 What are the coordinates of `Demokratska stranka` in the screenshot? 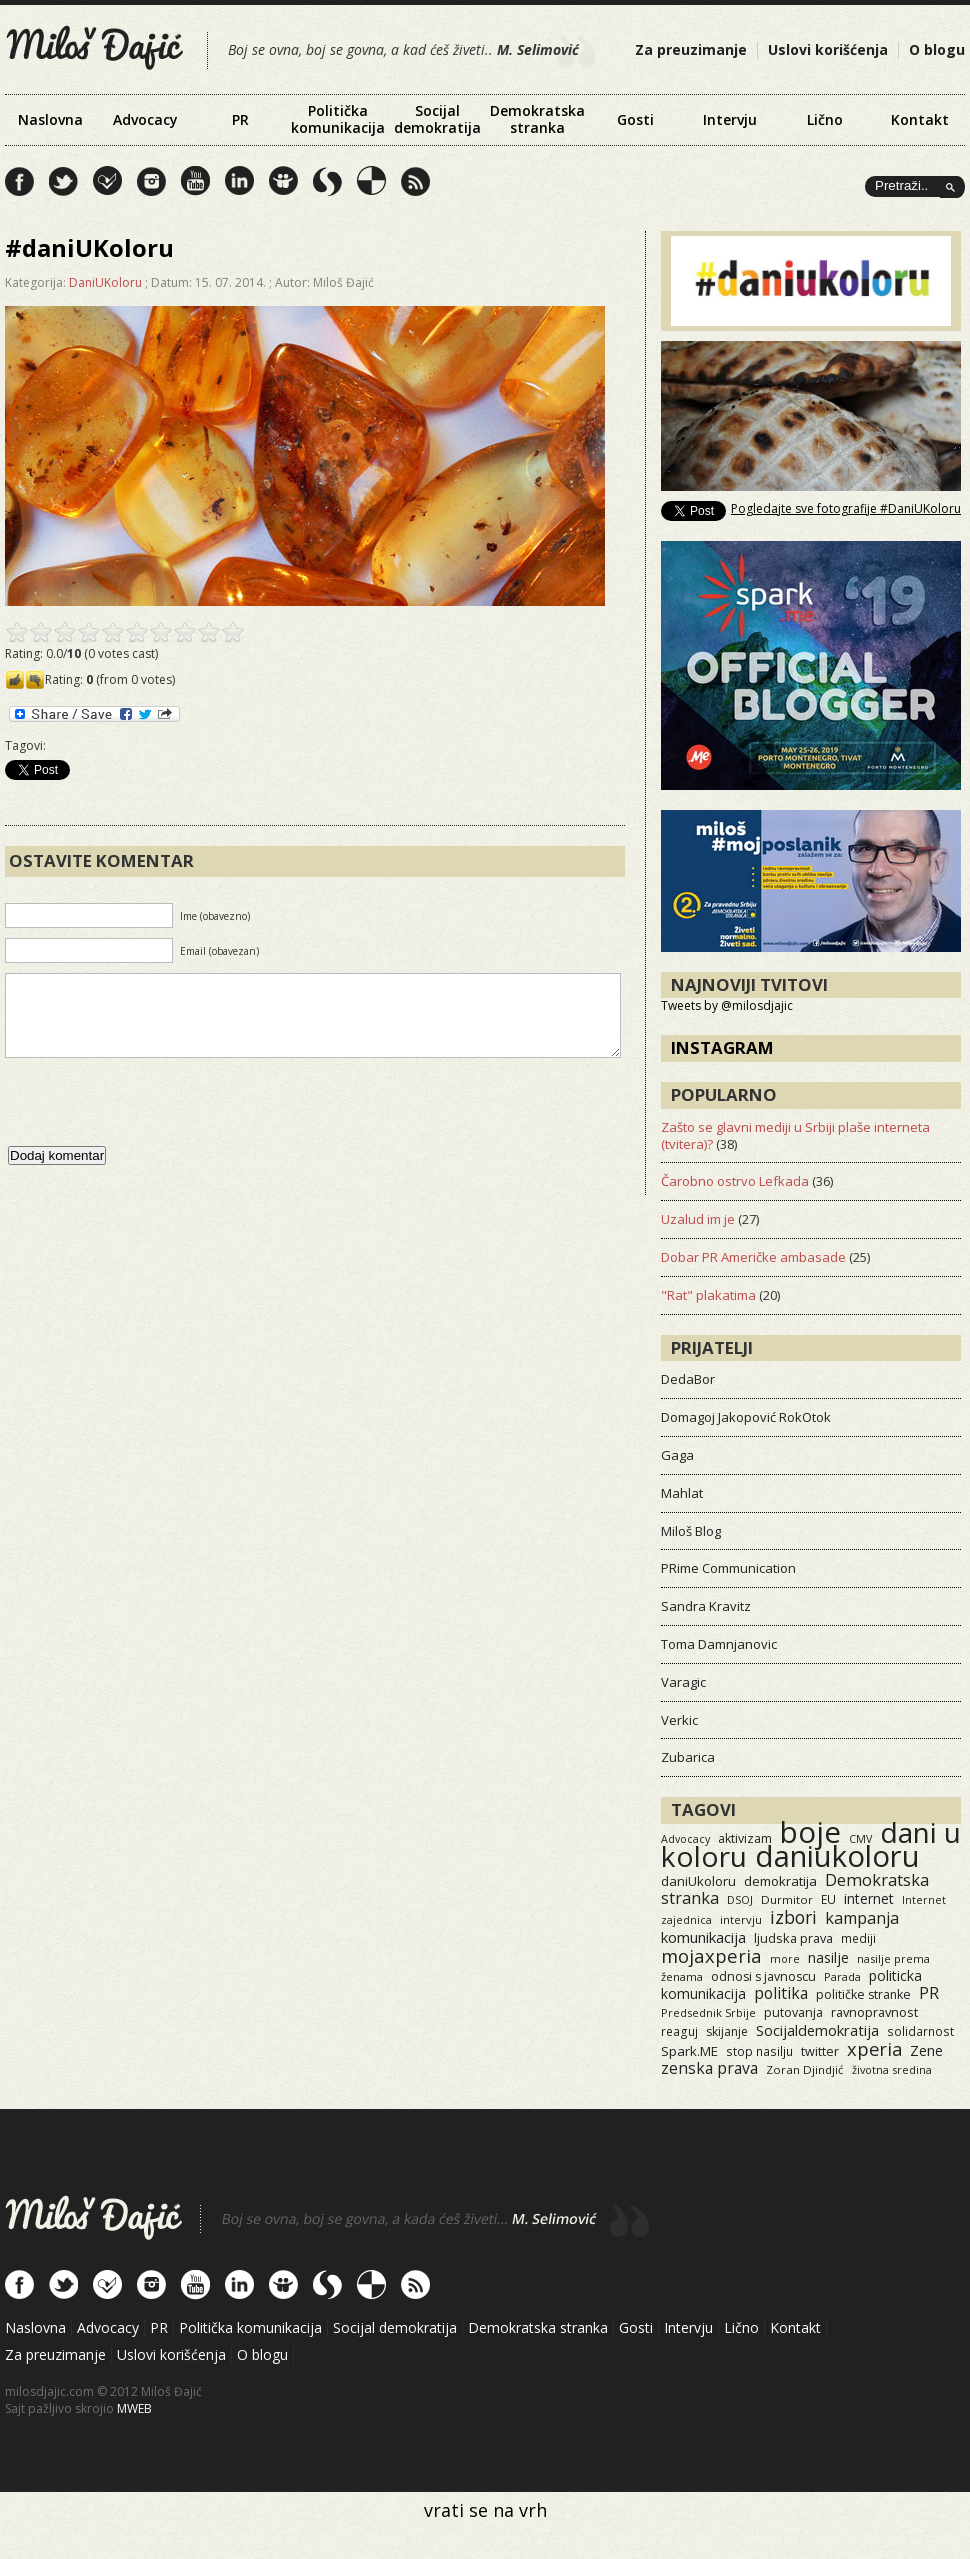 It's located at (537, 119).